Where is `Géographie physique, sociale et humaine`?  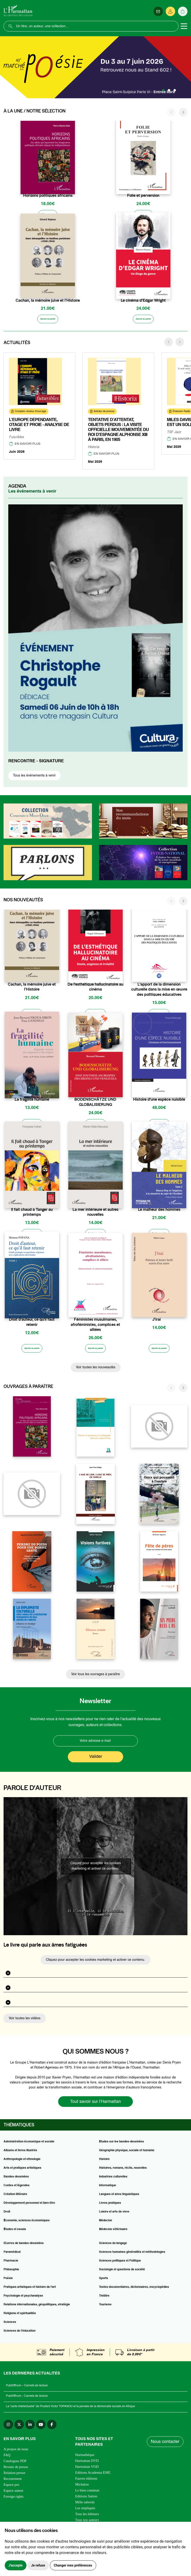 Géographie physique, sociale et humaine is located at coordinates (126, 2159).